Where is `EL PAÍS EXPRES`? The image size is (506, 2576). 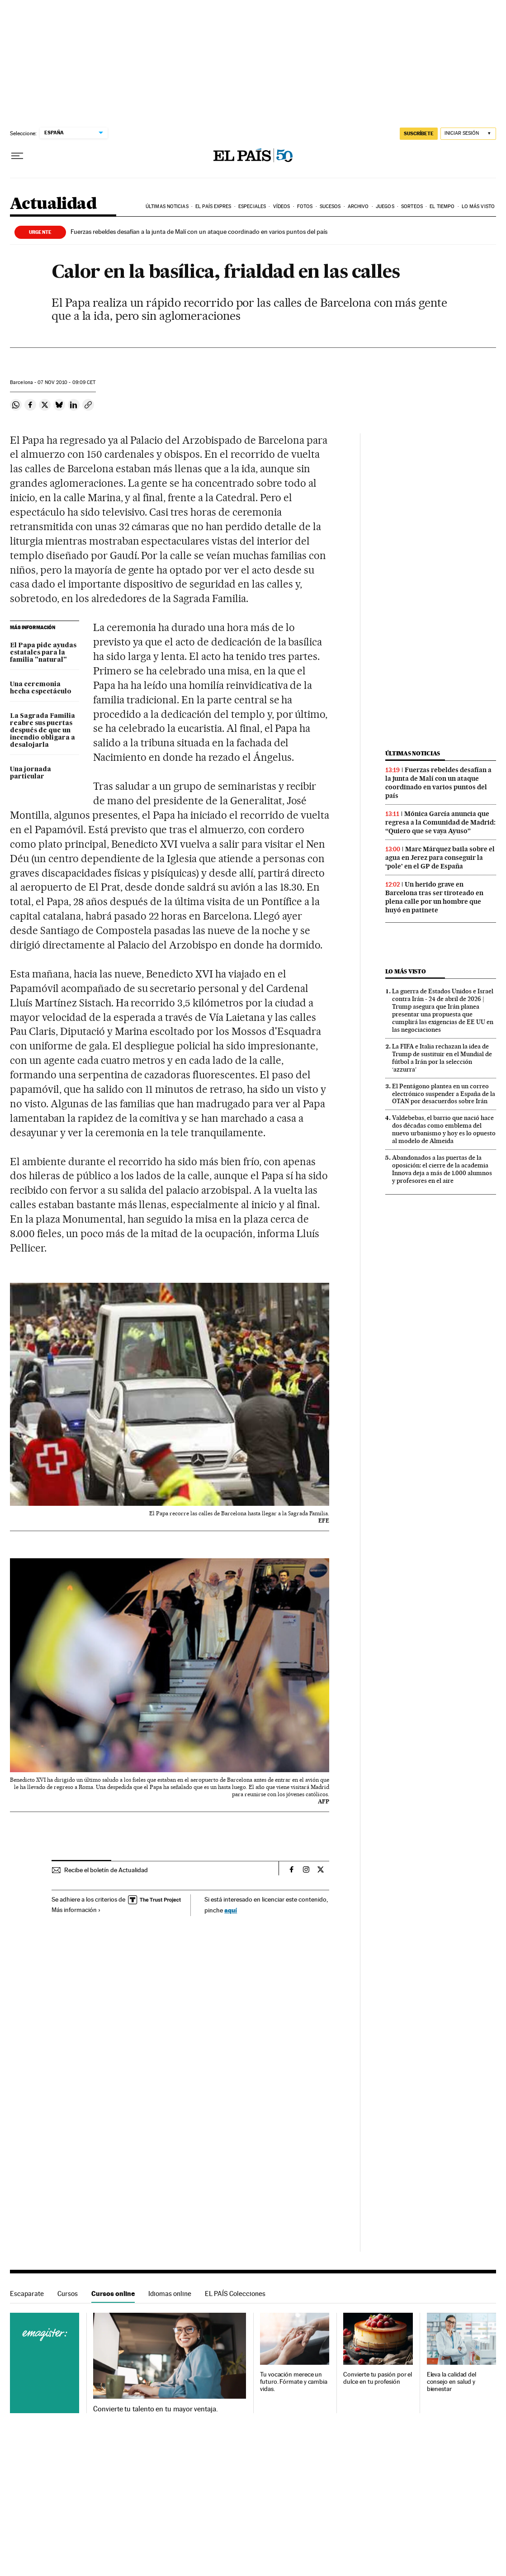 EL PAÍS EXPRES is located at coordinates (213, 206).